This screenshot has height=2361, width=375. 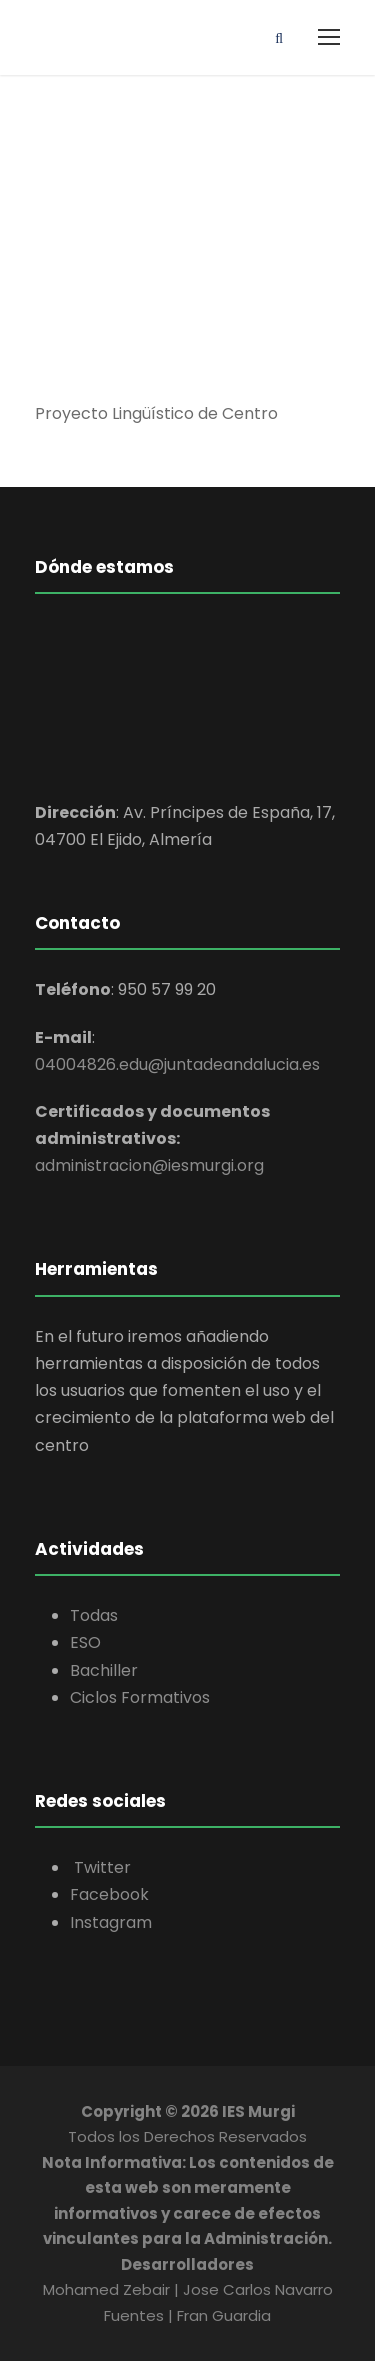 What do you see at coordinates (111, 1922) in the screenshot?
I see `Instagram` at bounding box center [111, 1922].